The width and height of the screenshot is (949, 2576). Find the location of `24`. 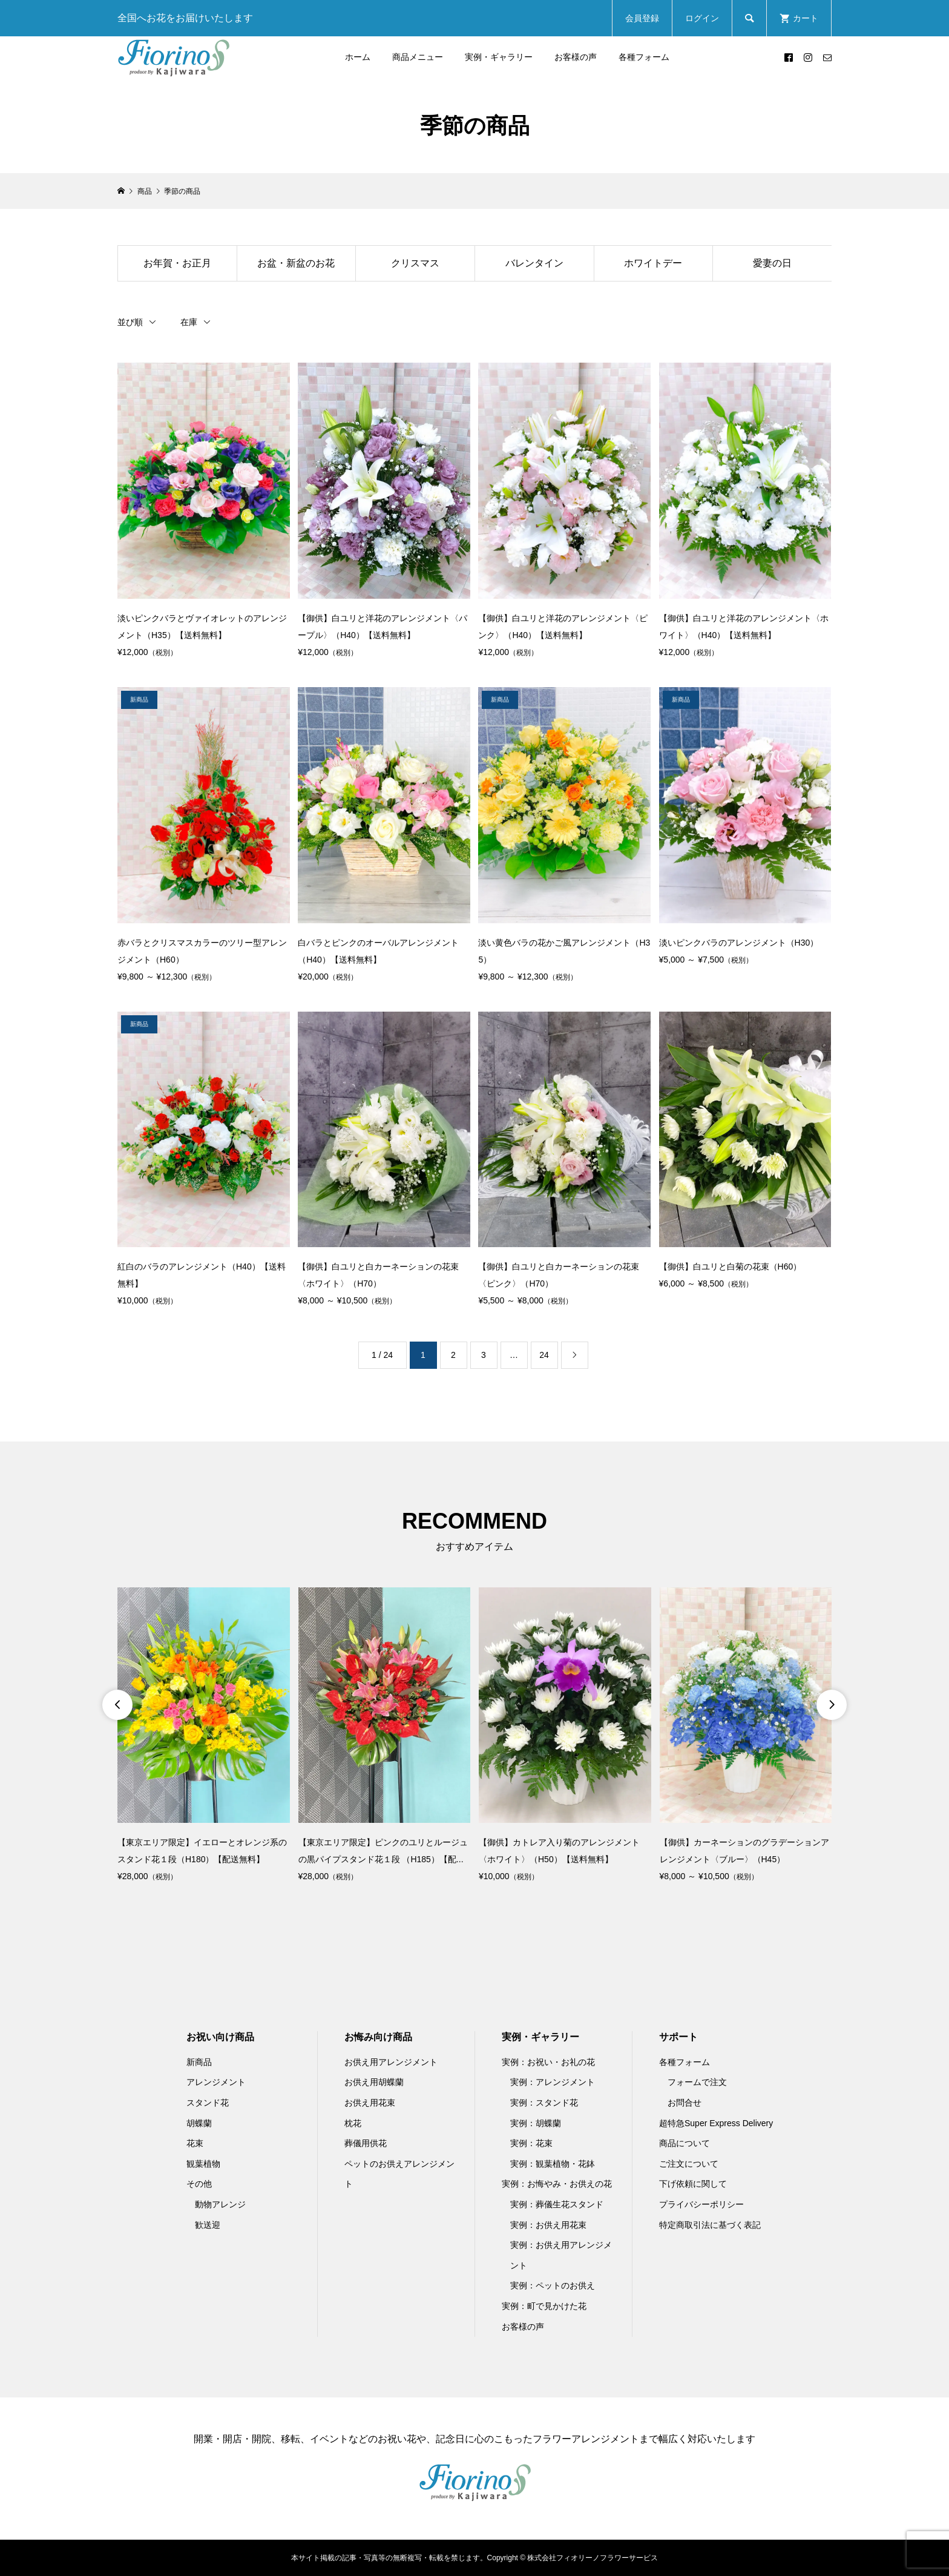

24 is located at coordinates (544, 1355).